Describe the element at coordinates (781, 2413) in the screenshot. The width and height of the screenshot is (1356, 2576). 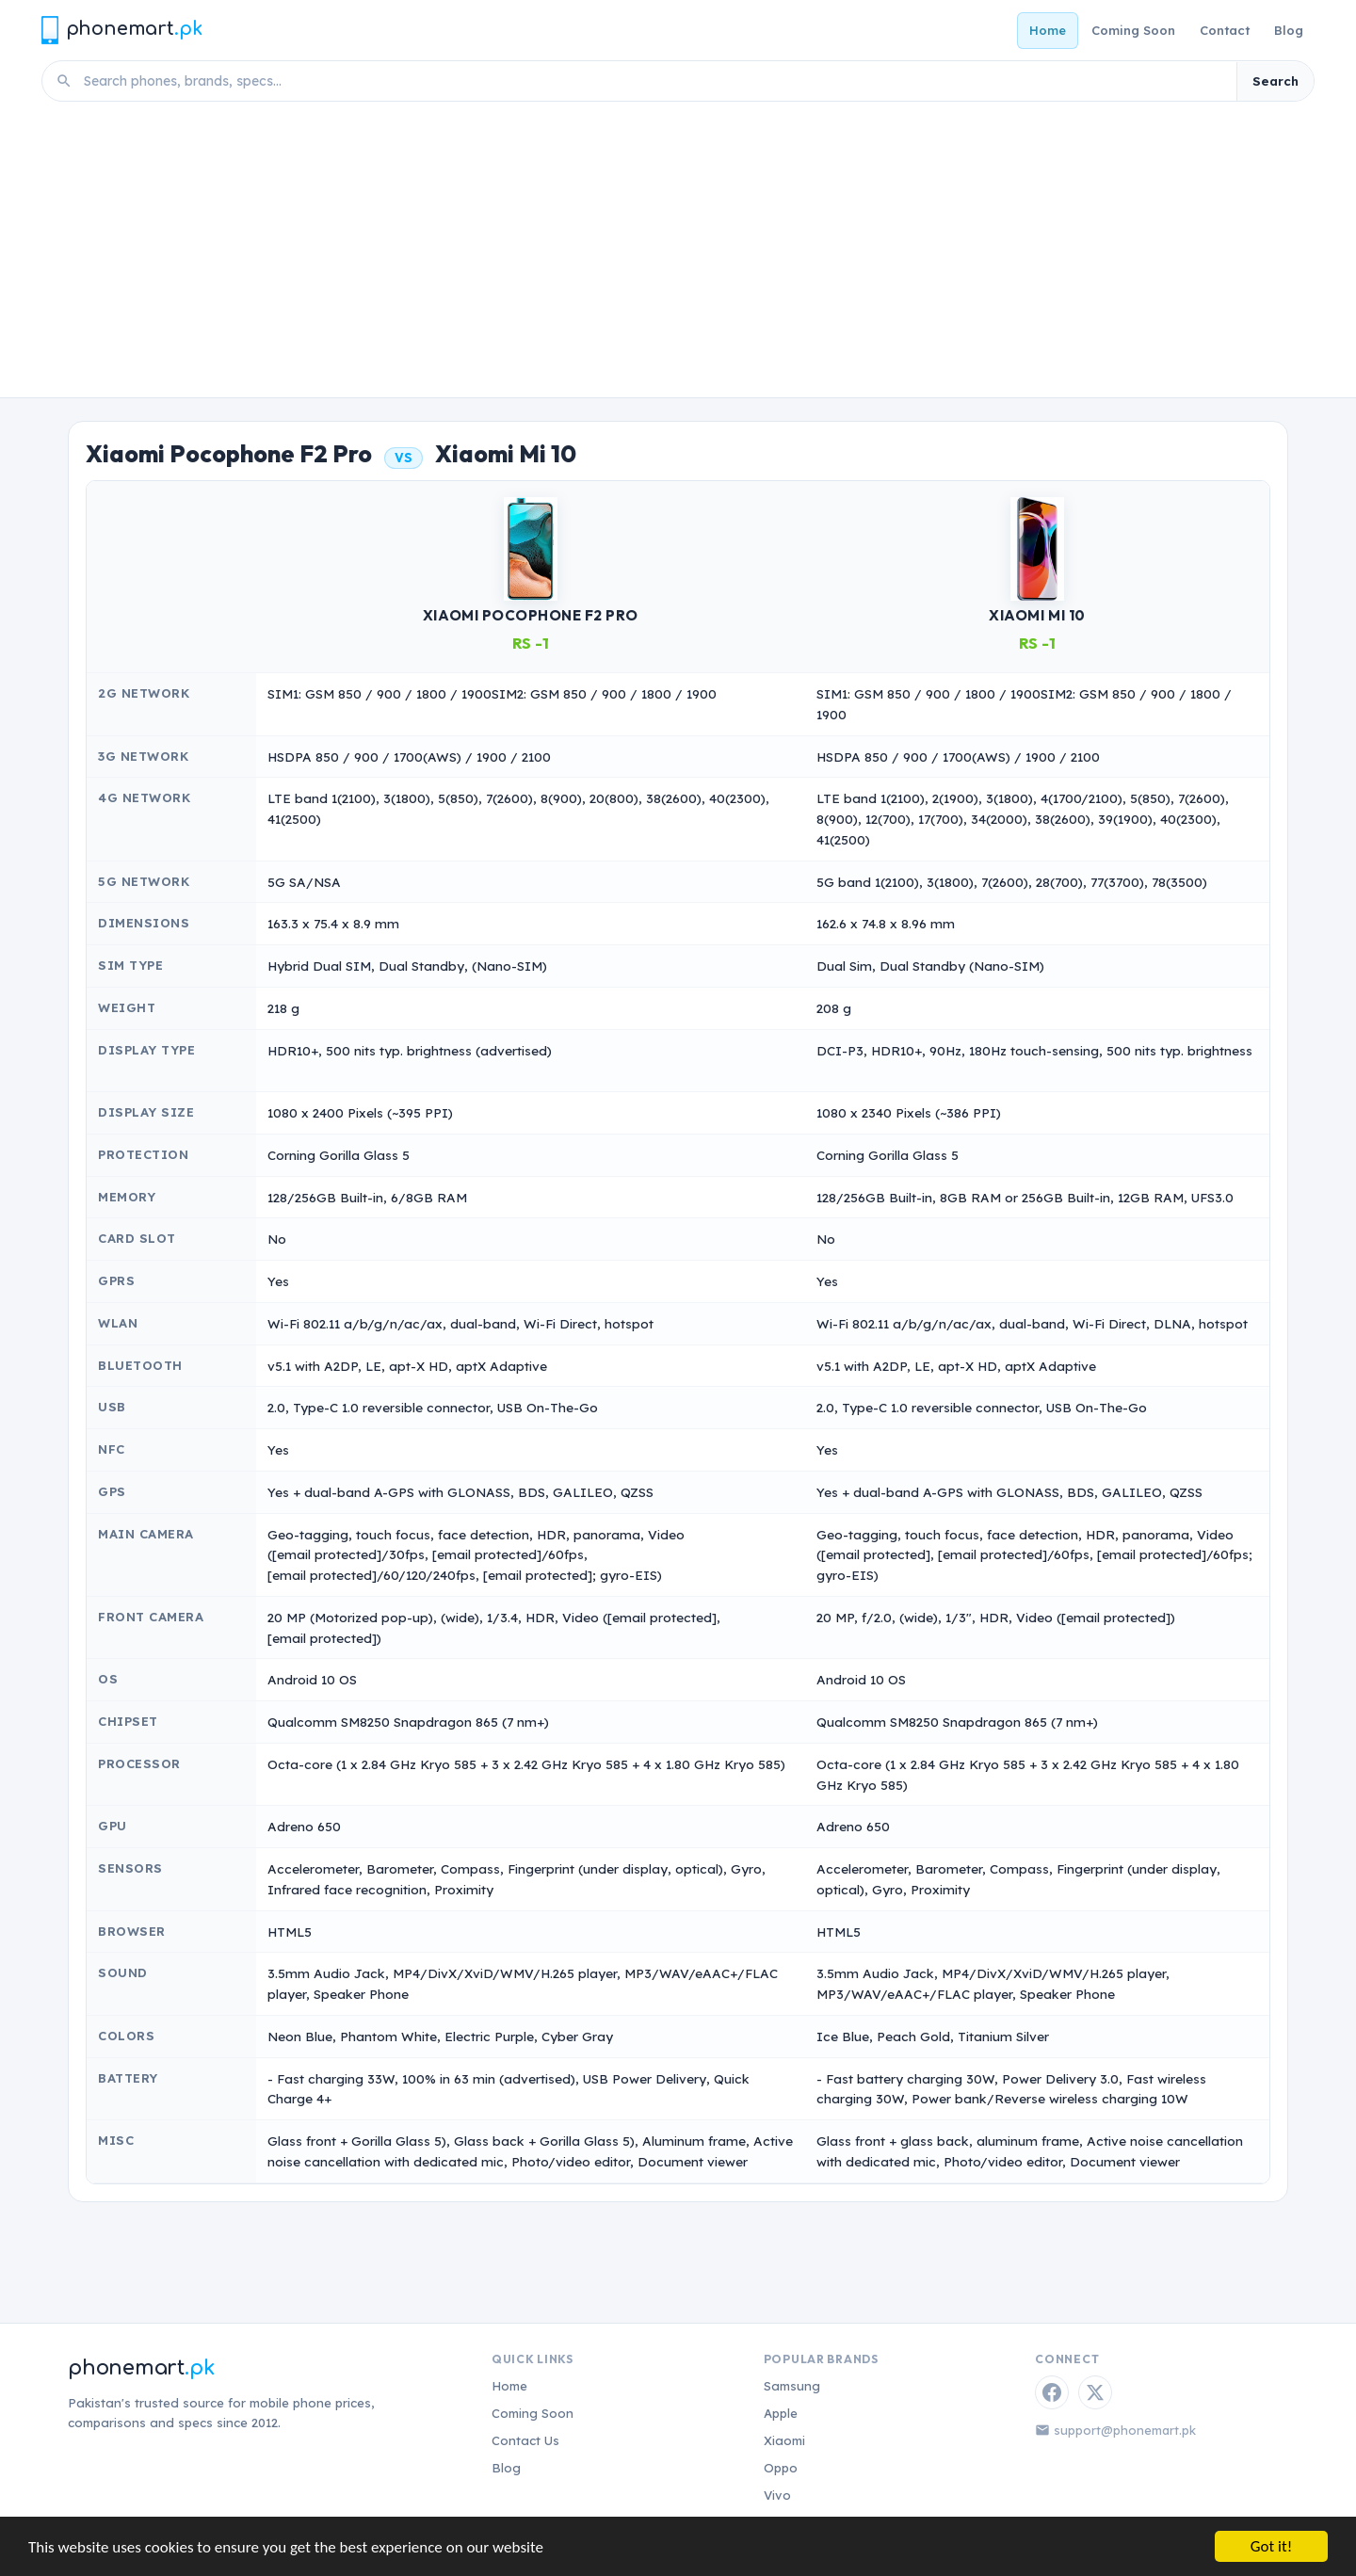
I see `Apple` at that location.